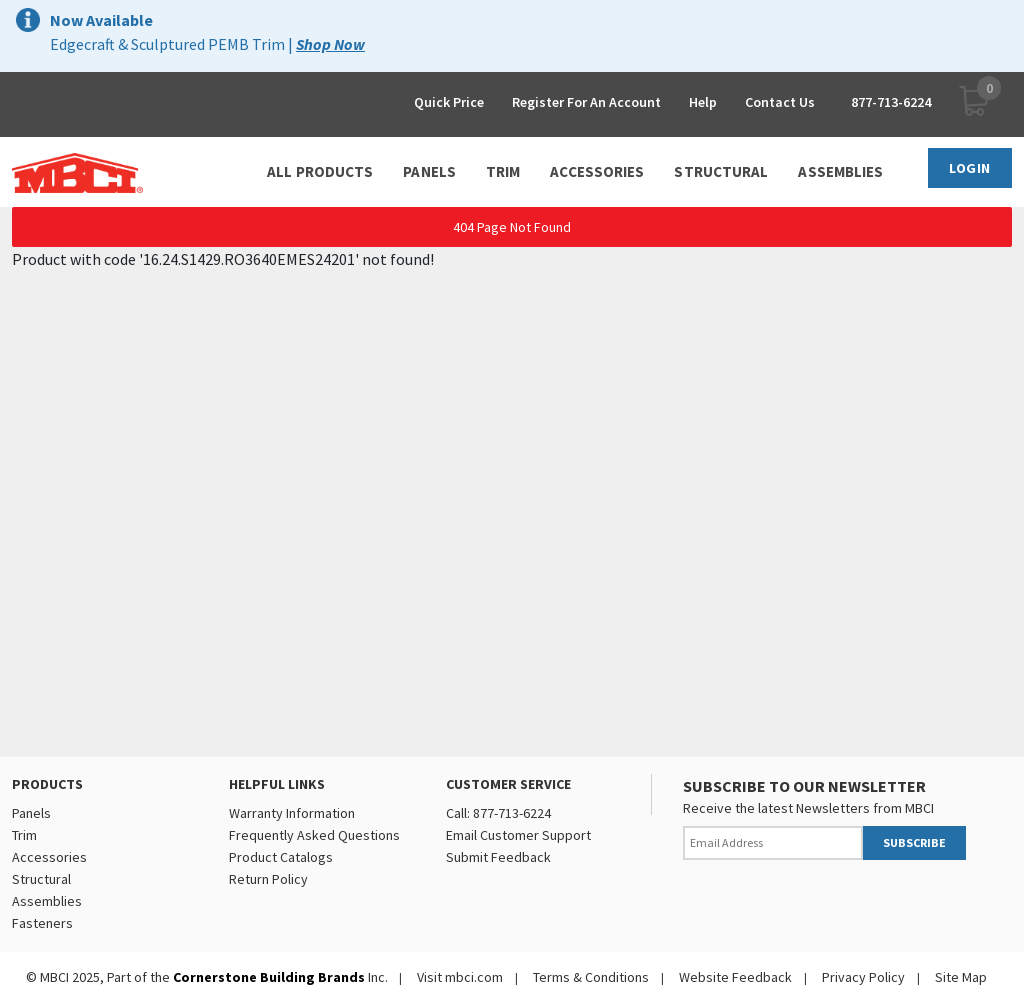  Describe the element at coordinates (498, 857) in the screenshot. I see `Submit Feedback` at that location.